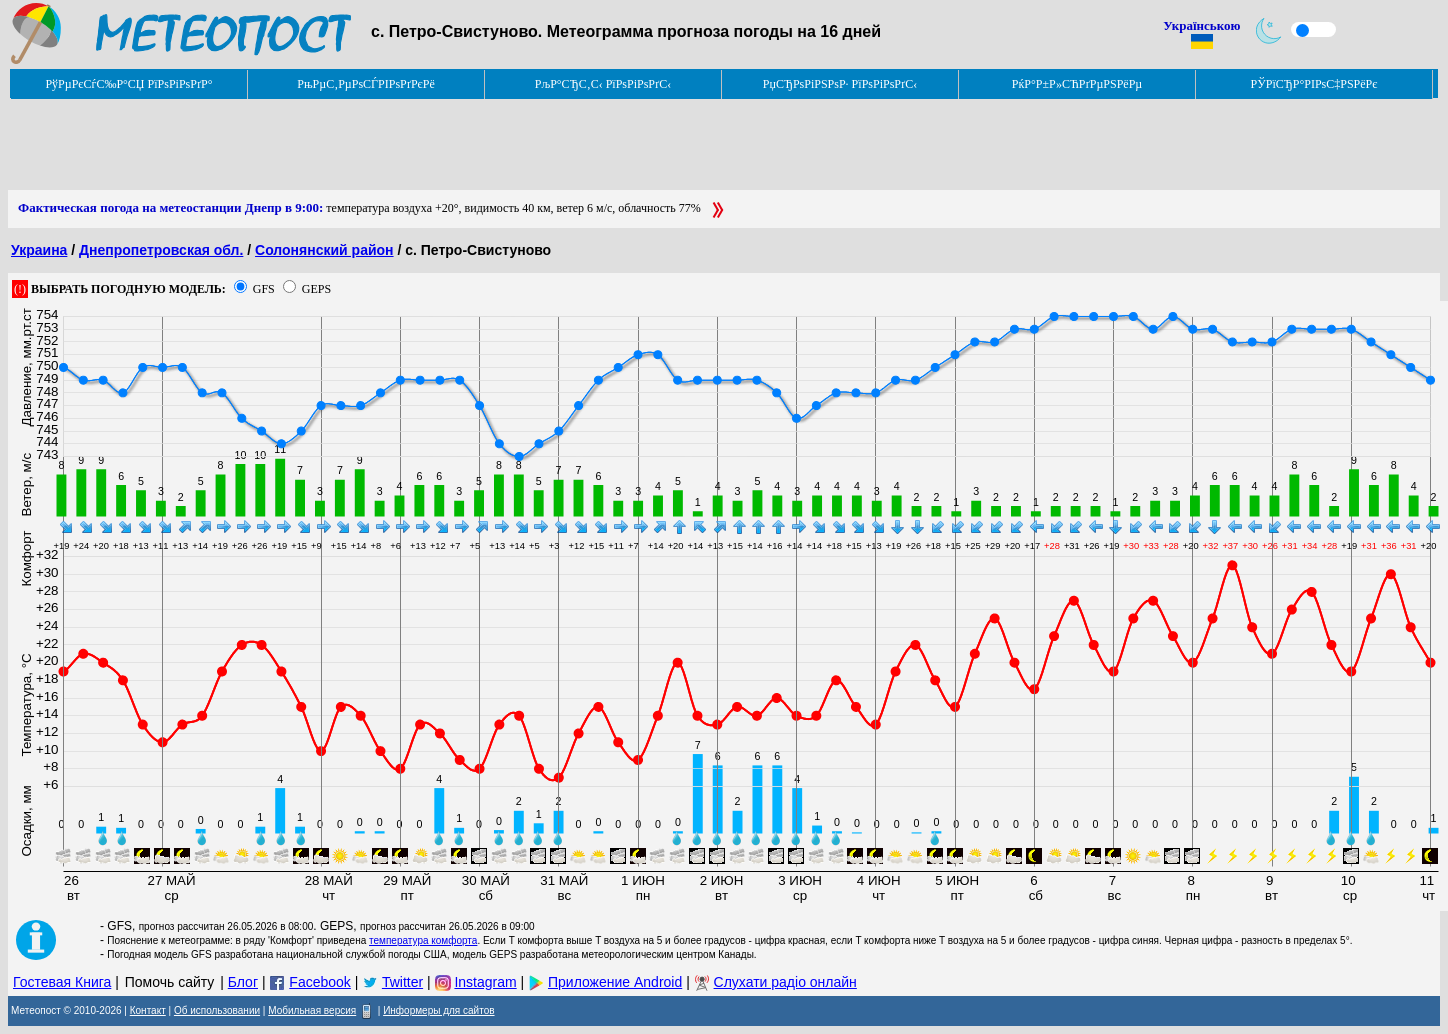  I want to click on Днепропетровская обл., so click(161, 250).